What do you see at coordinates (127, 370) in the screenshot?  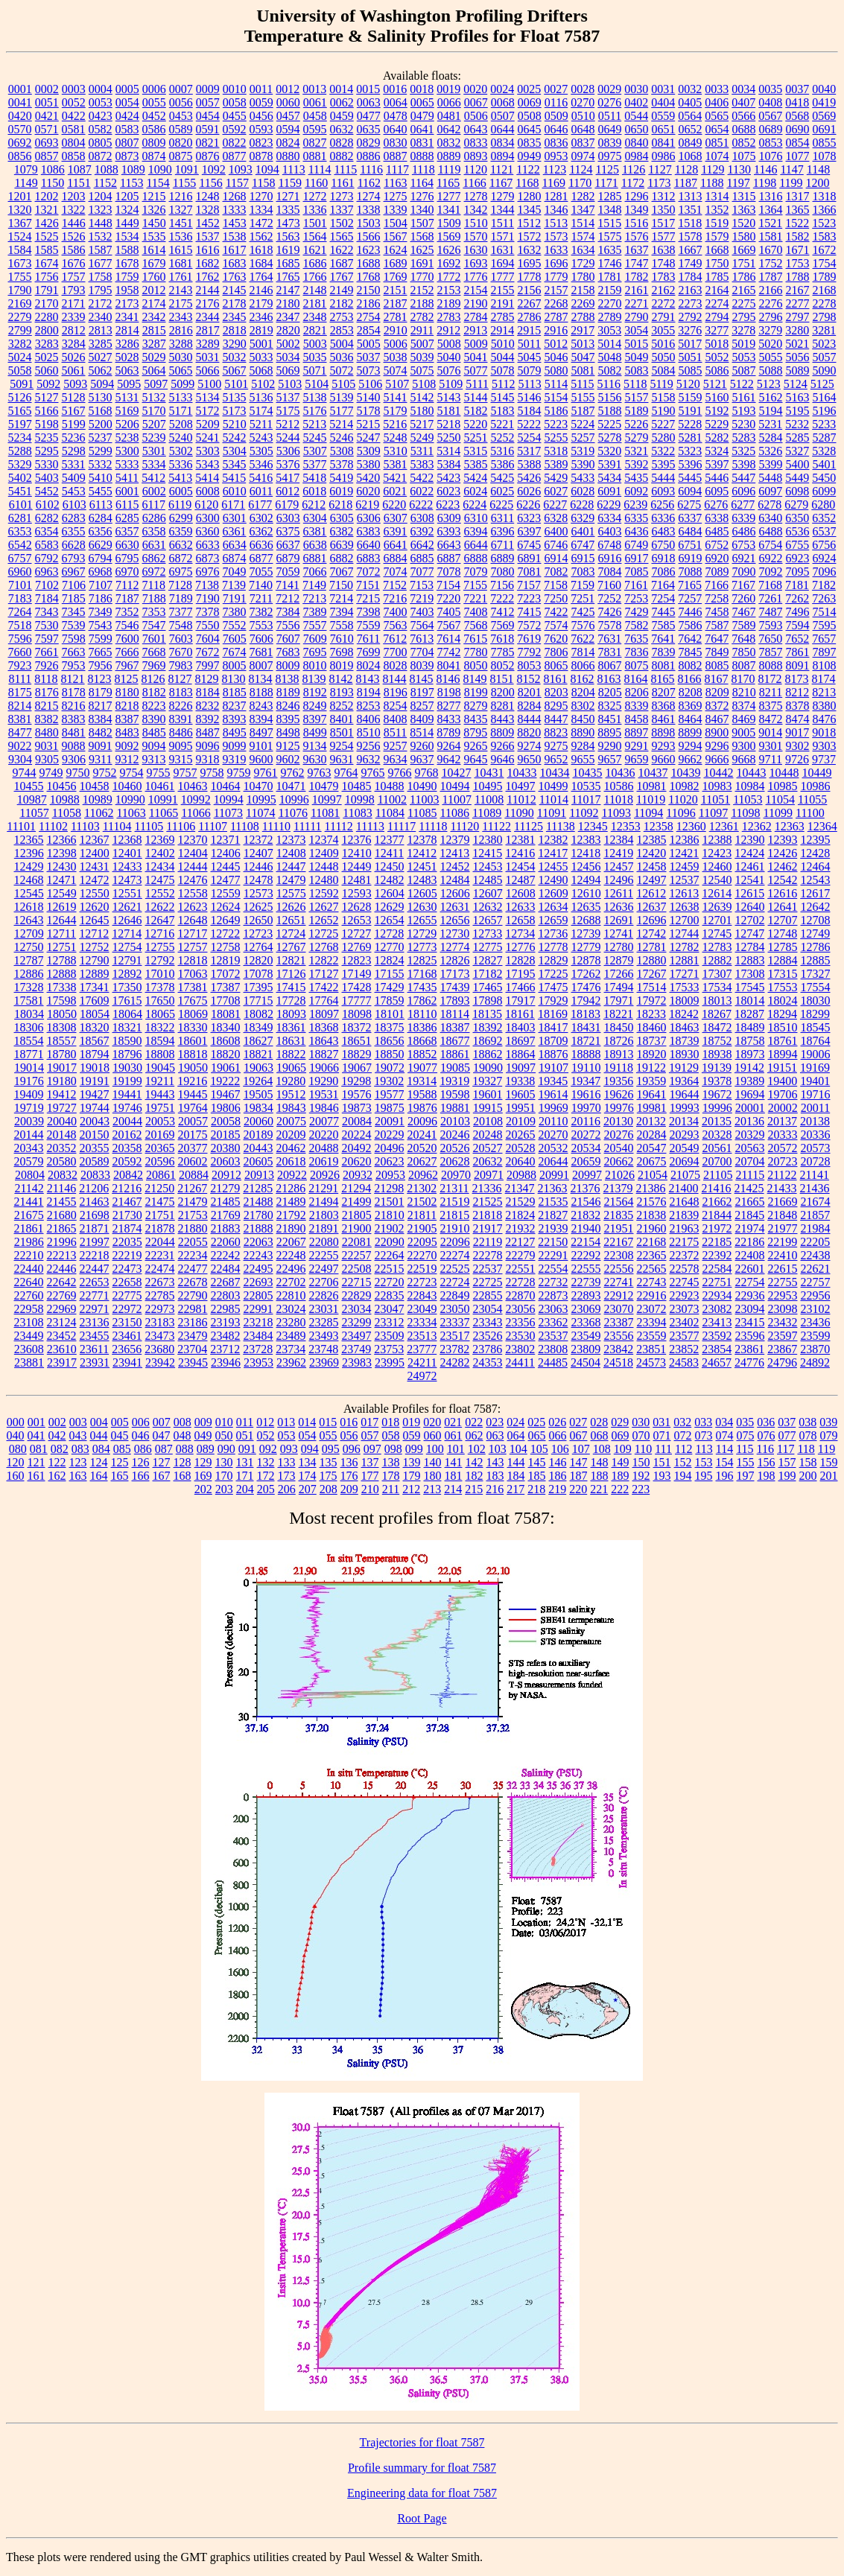 I see `5063` at bounding box center [127, 370].